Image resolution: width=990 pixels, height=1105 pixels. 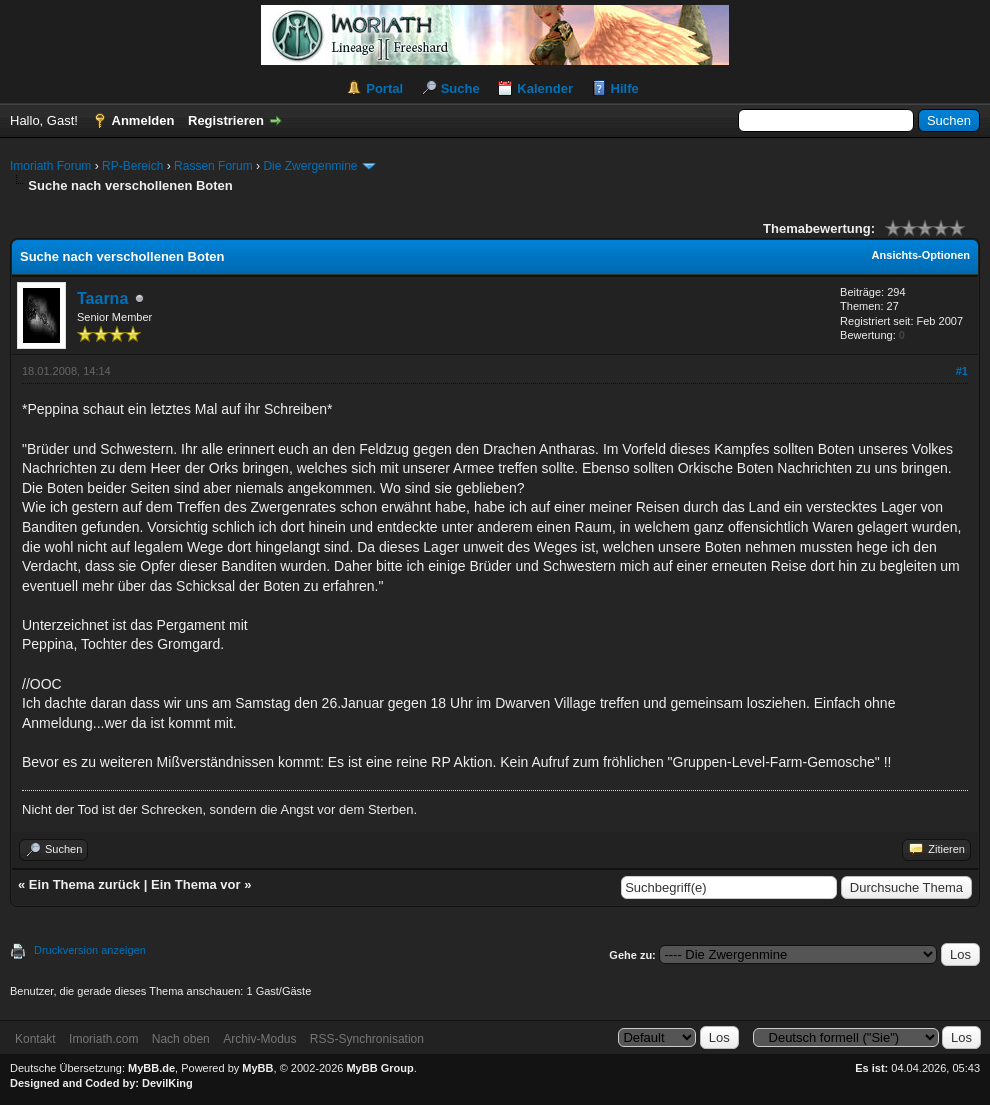 I want to click on Hilfe, so click(x=625, y=88).